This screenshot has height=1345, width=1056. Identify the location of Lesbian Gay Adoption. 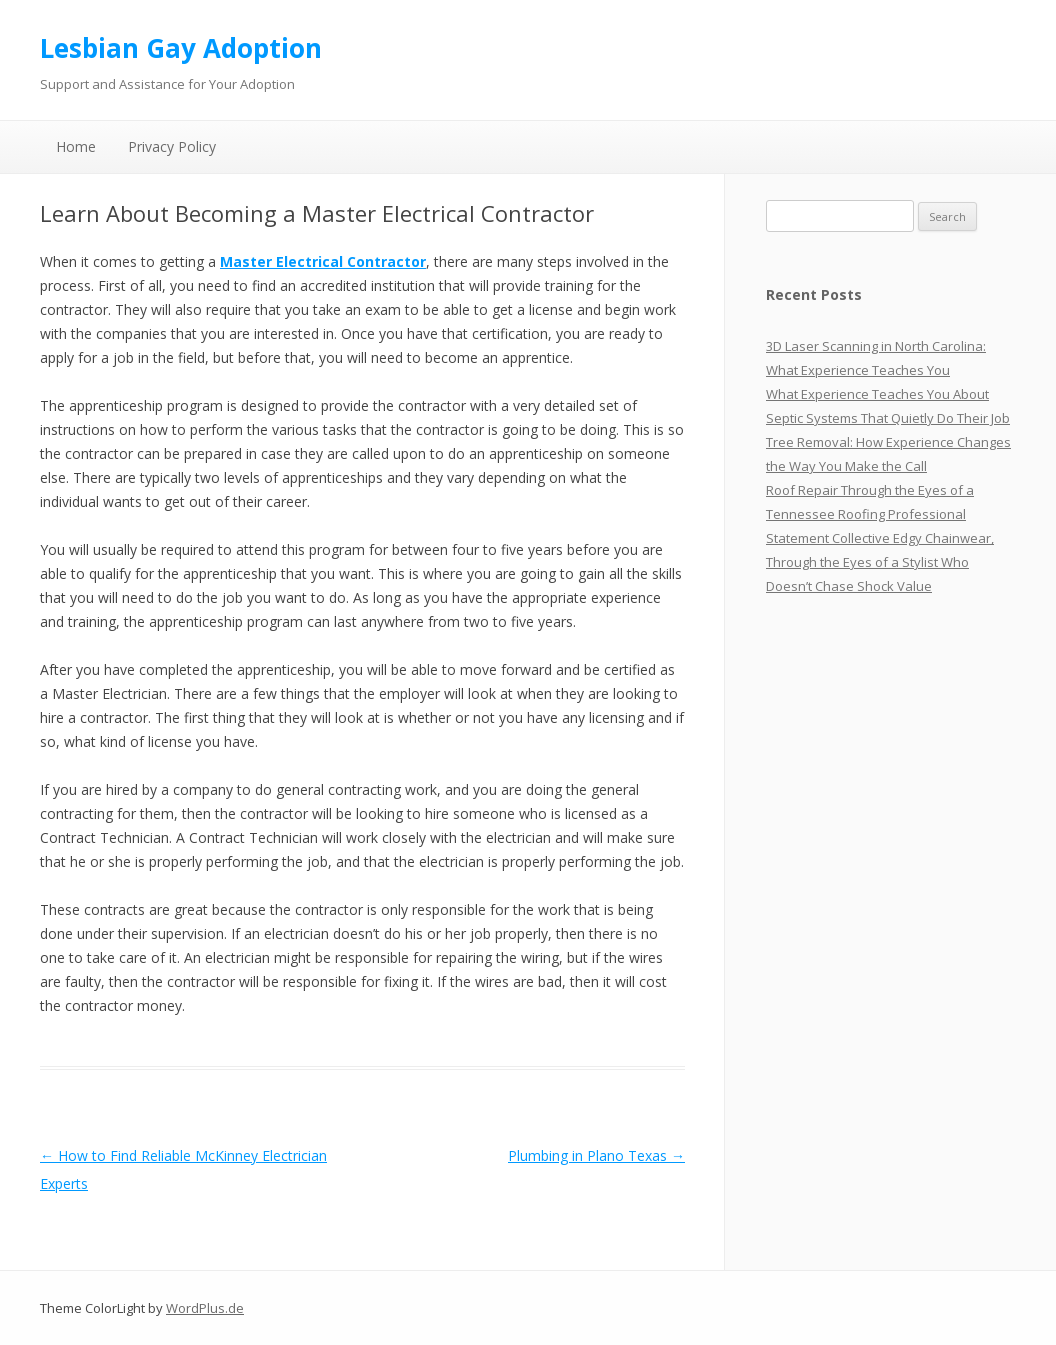
(181, 48).